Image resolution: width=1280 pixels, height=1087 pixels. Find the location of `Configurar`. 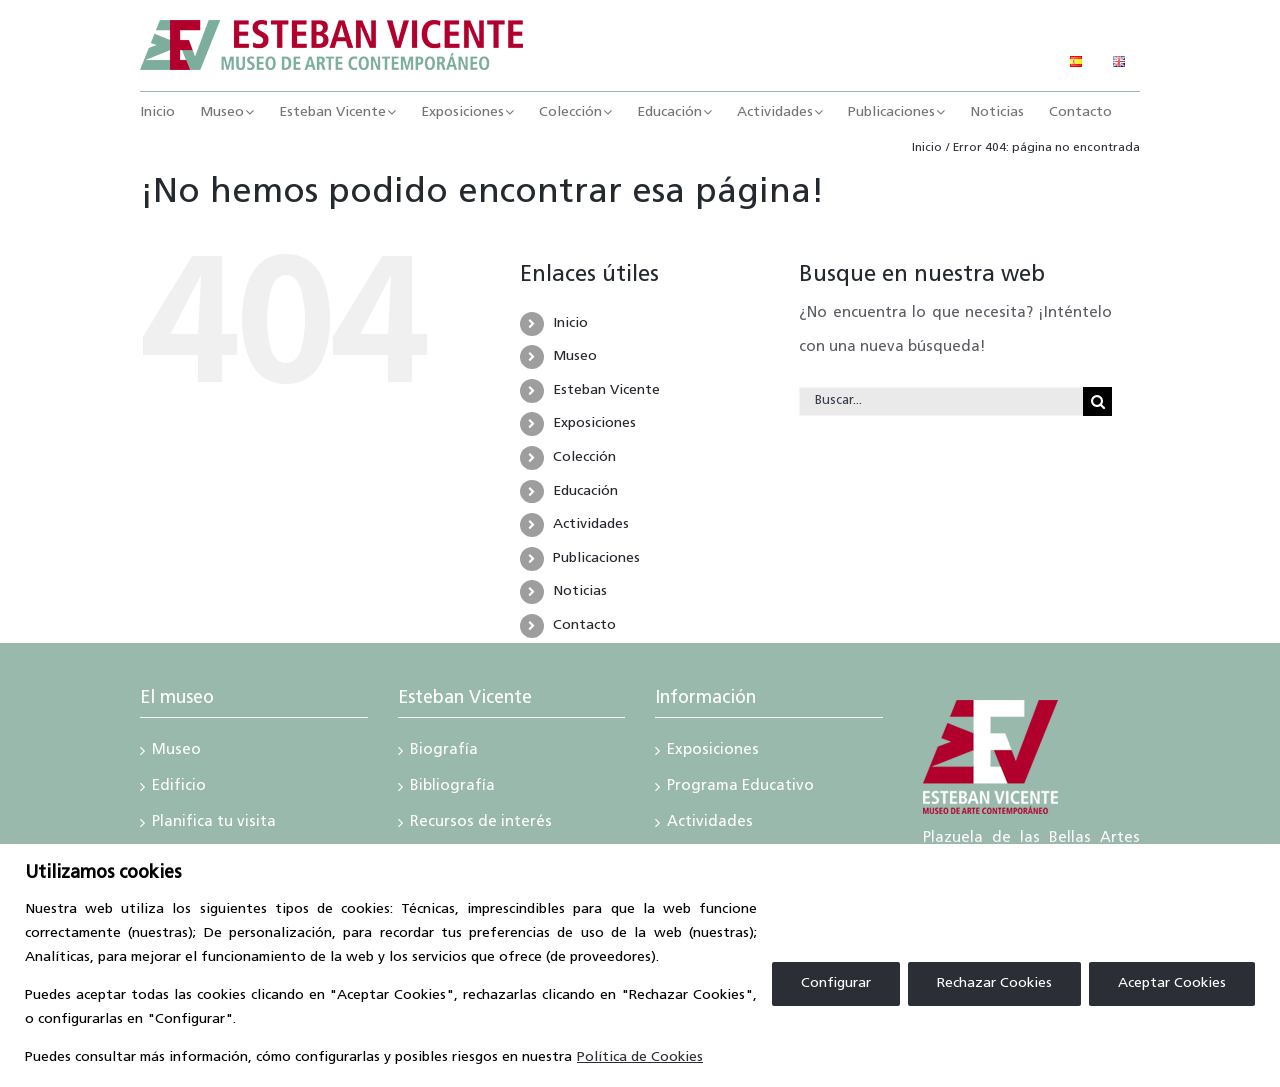

Configurar is located at coordinates (836, 983).